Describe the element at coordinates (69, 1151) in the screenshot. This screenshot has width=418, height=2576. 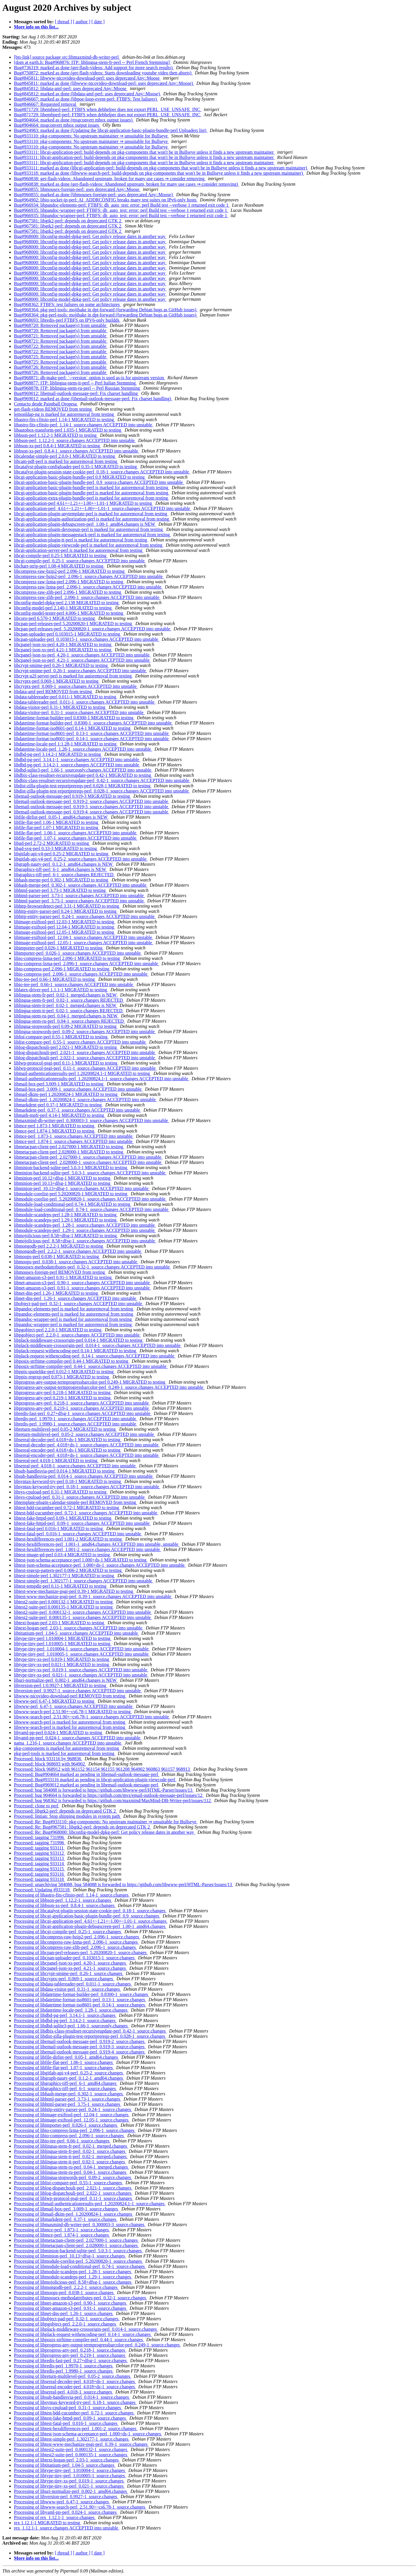
I see `libmetacpan-client-perl 2.028000-1 MIGRATED to testing` at that location.